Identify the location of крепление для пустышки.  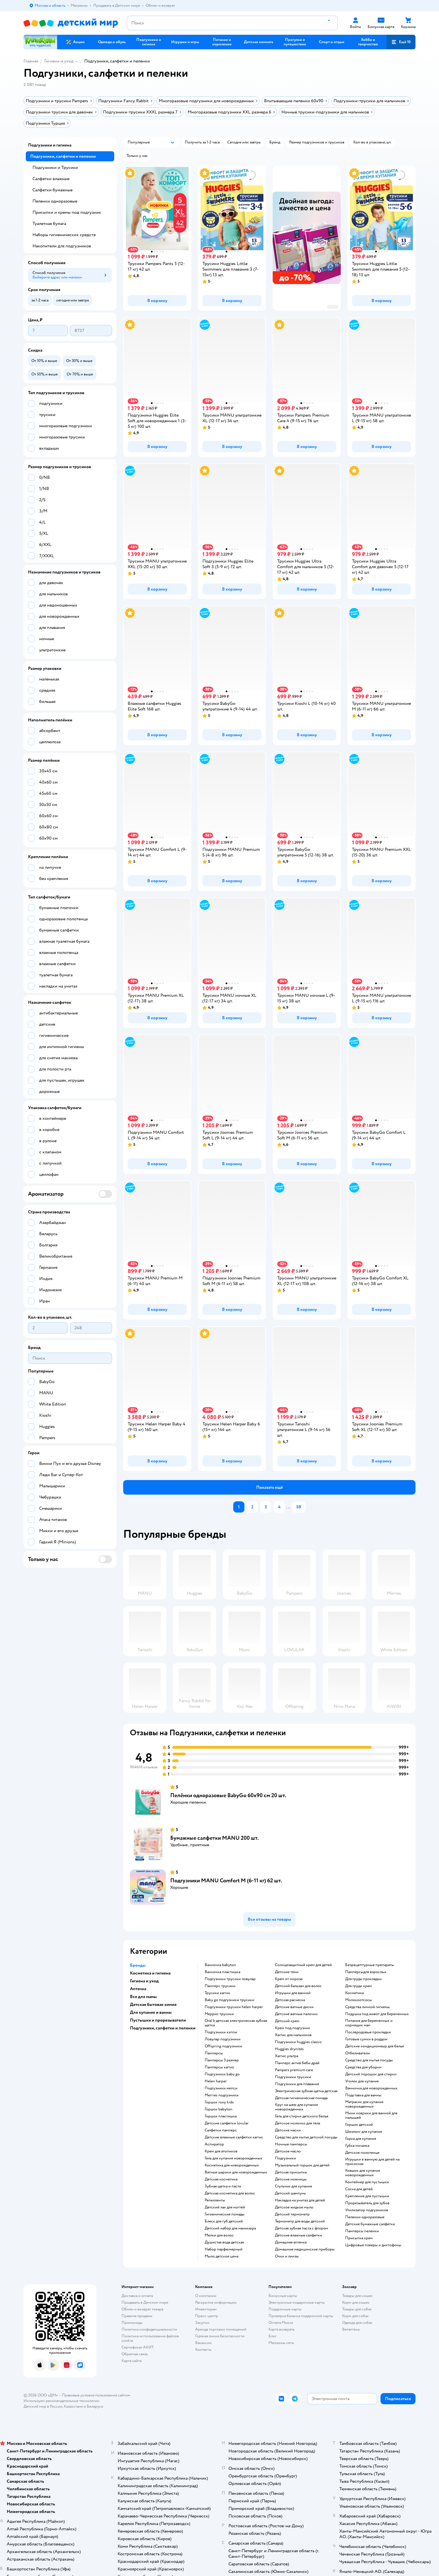
(367, 2196).